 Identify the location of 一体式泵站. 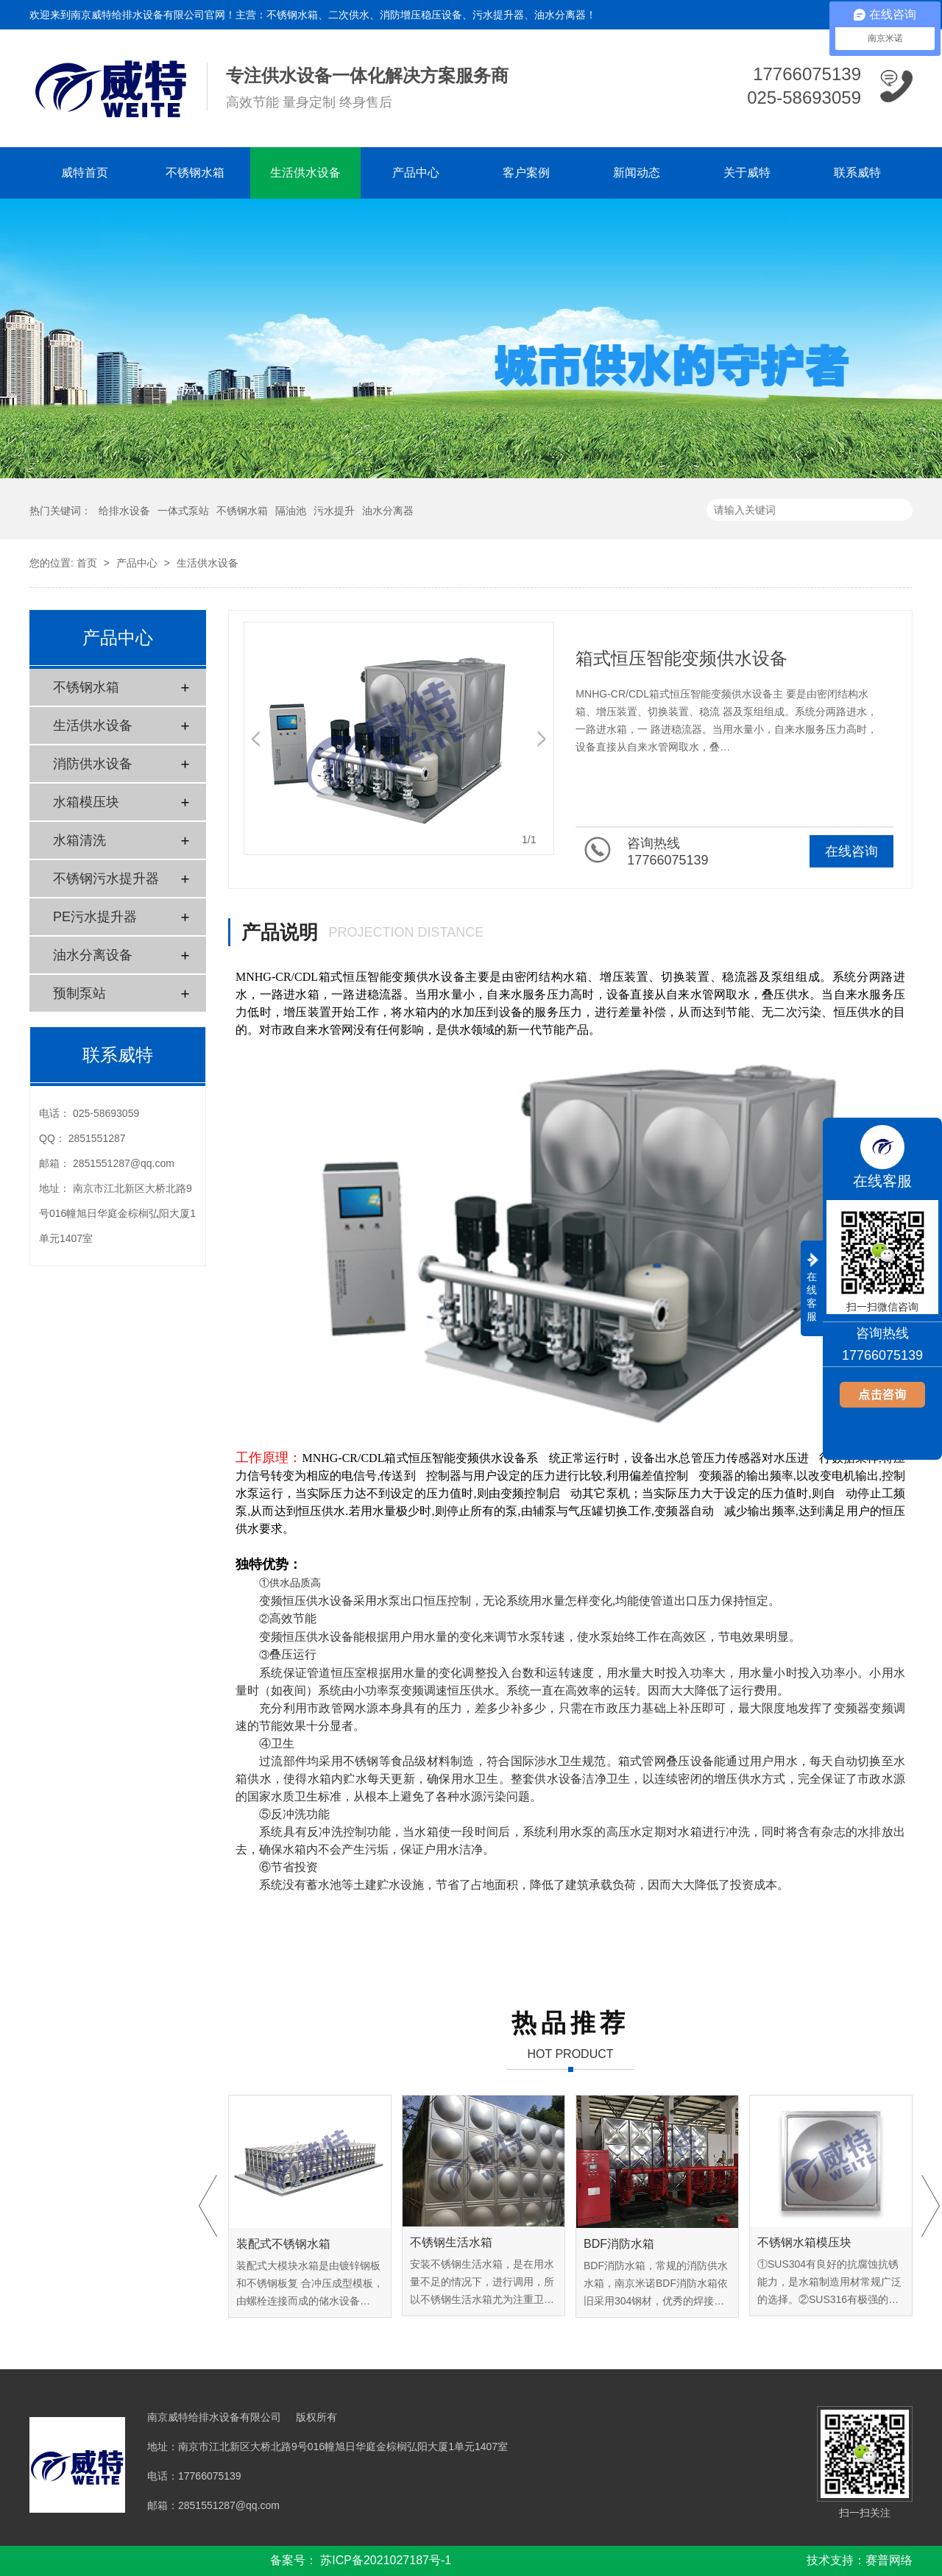
(183, 511).